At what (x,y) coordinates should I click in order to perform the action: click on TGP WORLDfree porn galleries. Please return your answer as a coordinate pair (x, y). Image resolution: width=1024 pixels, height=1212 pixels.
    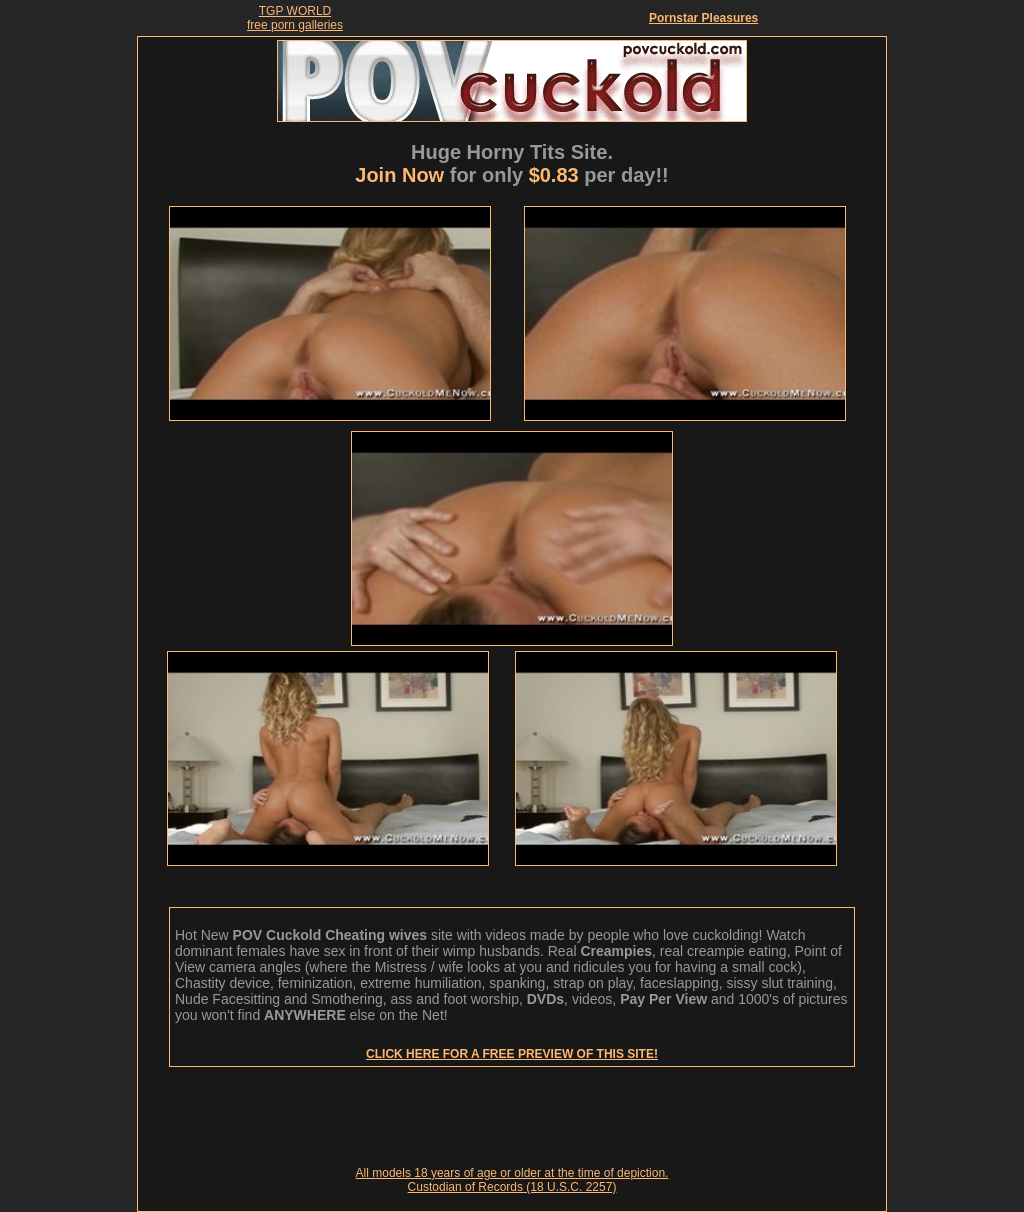
    Looking at the image, I should click on (295, 18).